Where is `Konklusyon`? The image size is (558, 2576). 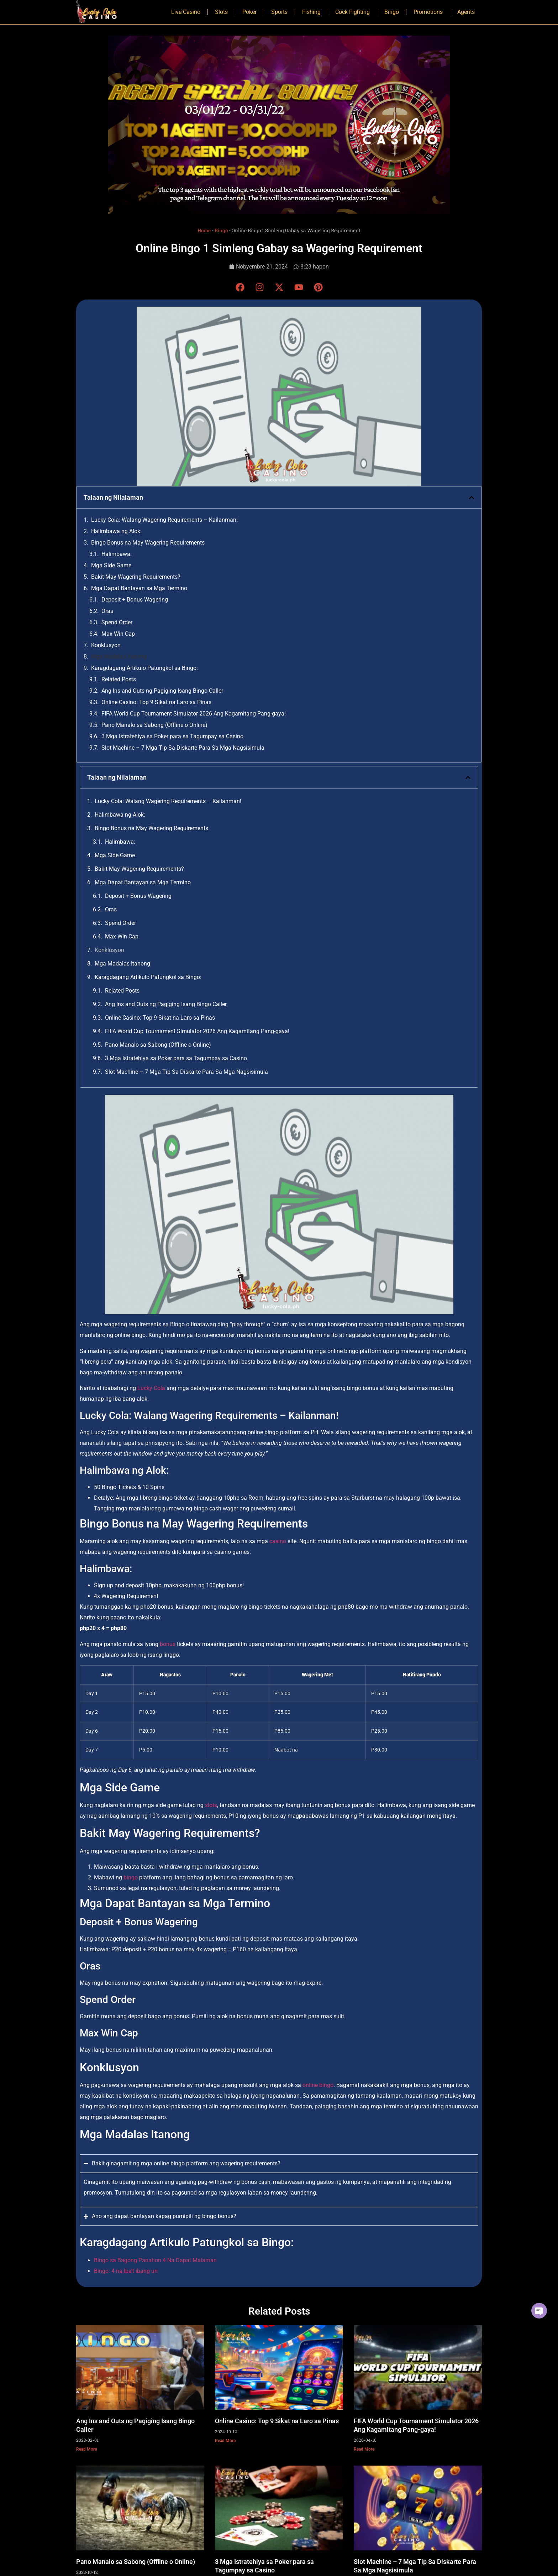 Konklusyon is located at coordinates (106, 645).